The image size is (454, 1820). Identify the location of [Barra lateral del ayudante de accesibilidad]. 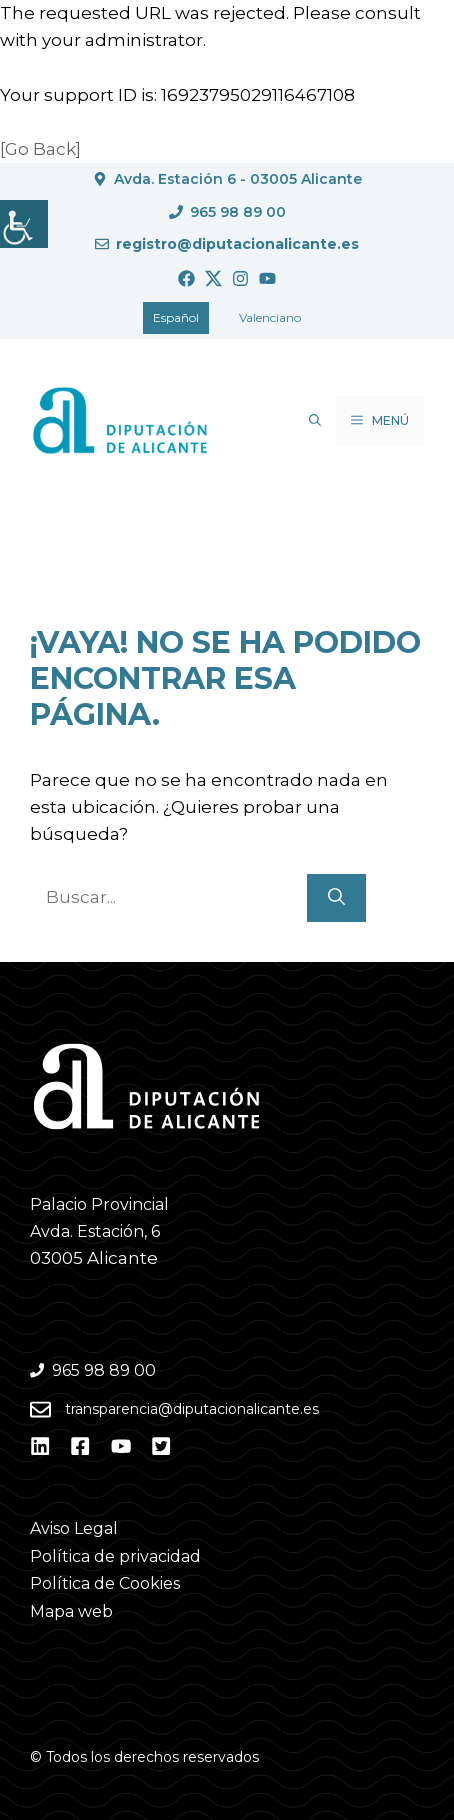
(24, 224).